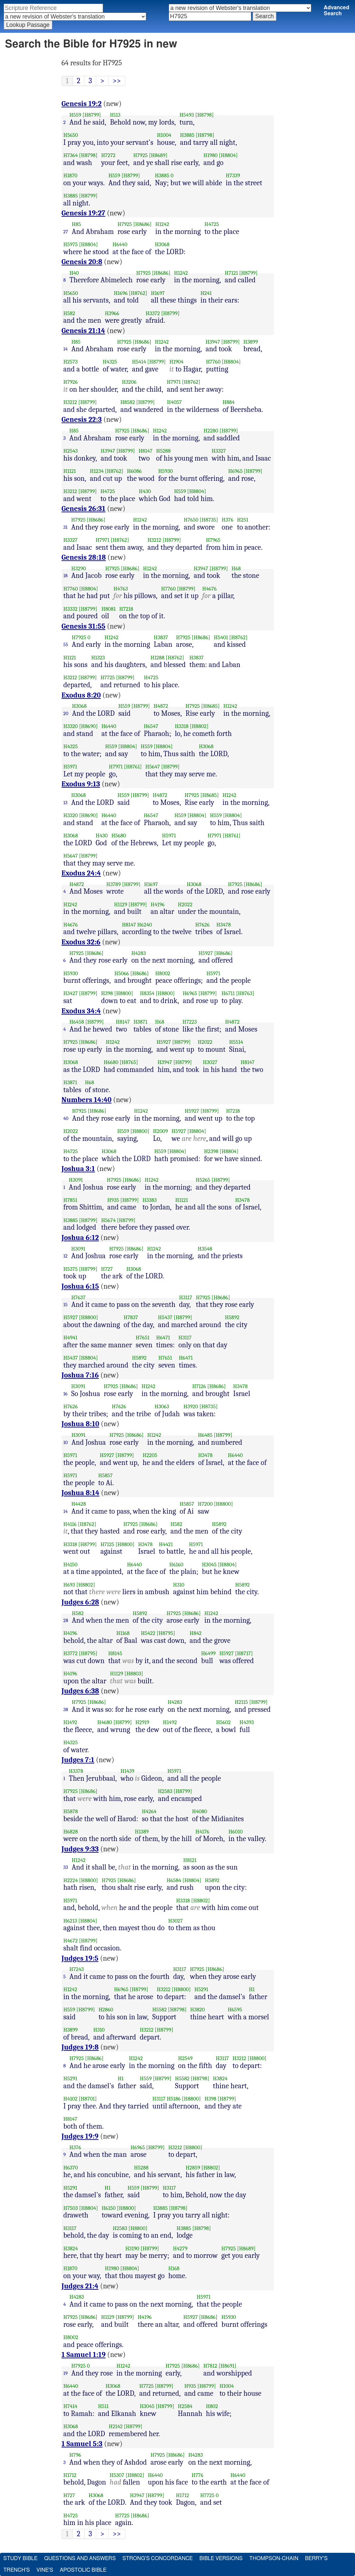  What do you see at coordinates (65, 1118) in the screenshot?
I see `40` at bounding box center [65, 1118].